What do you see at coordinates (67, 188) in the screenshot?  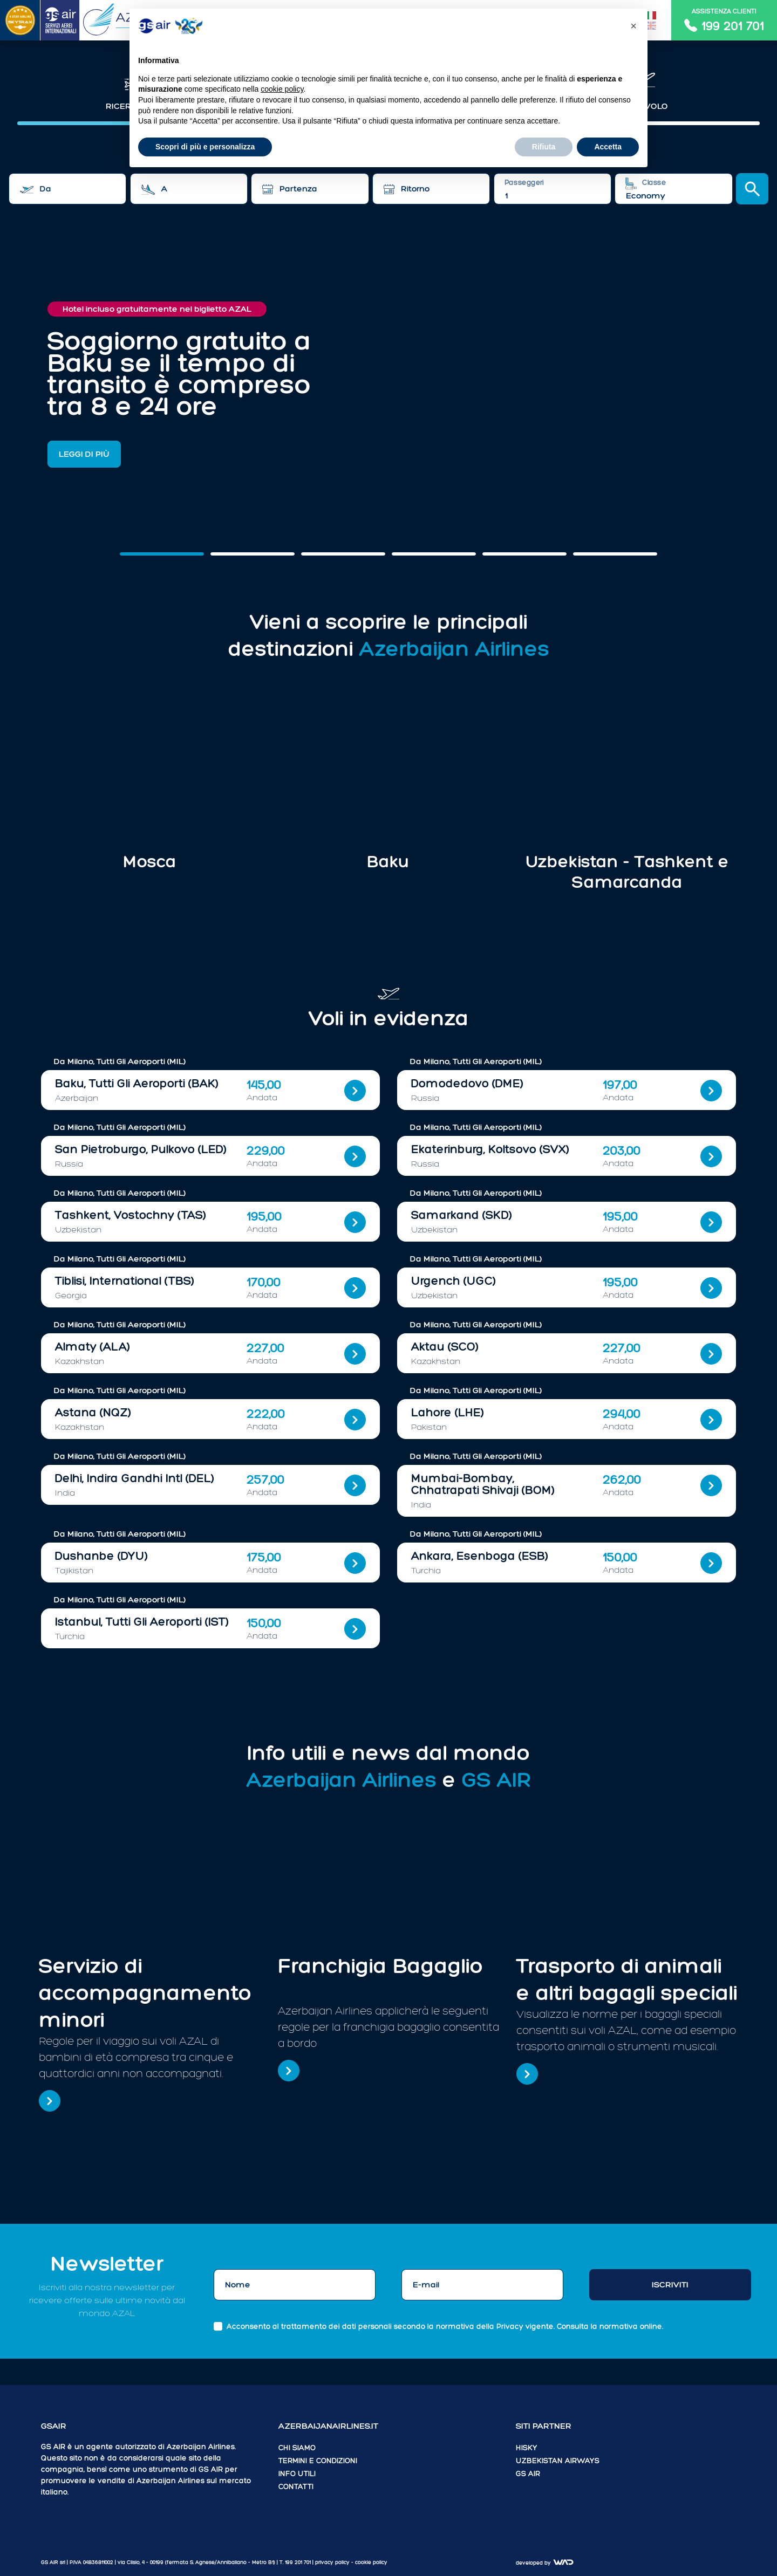 I see `[combobox]` at bounding box center [67, 188].